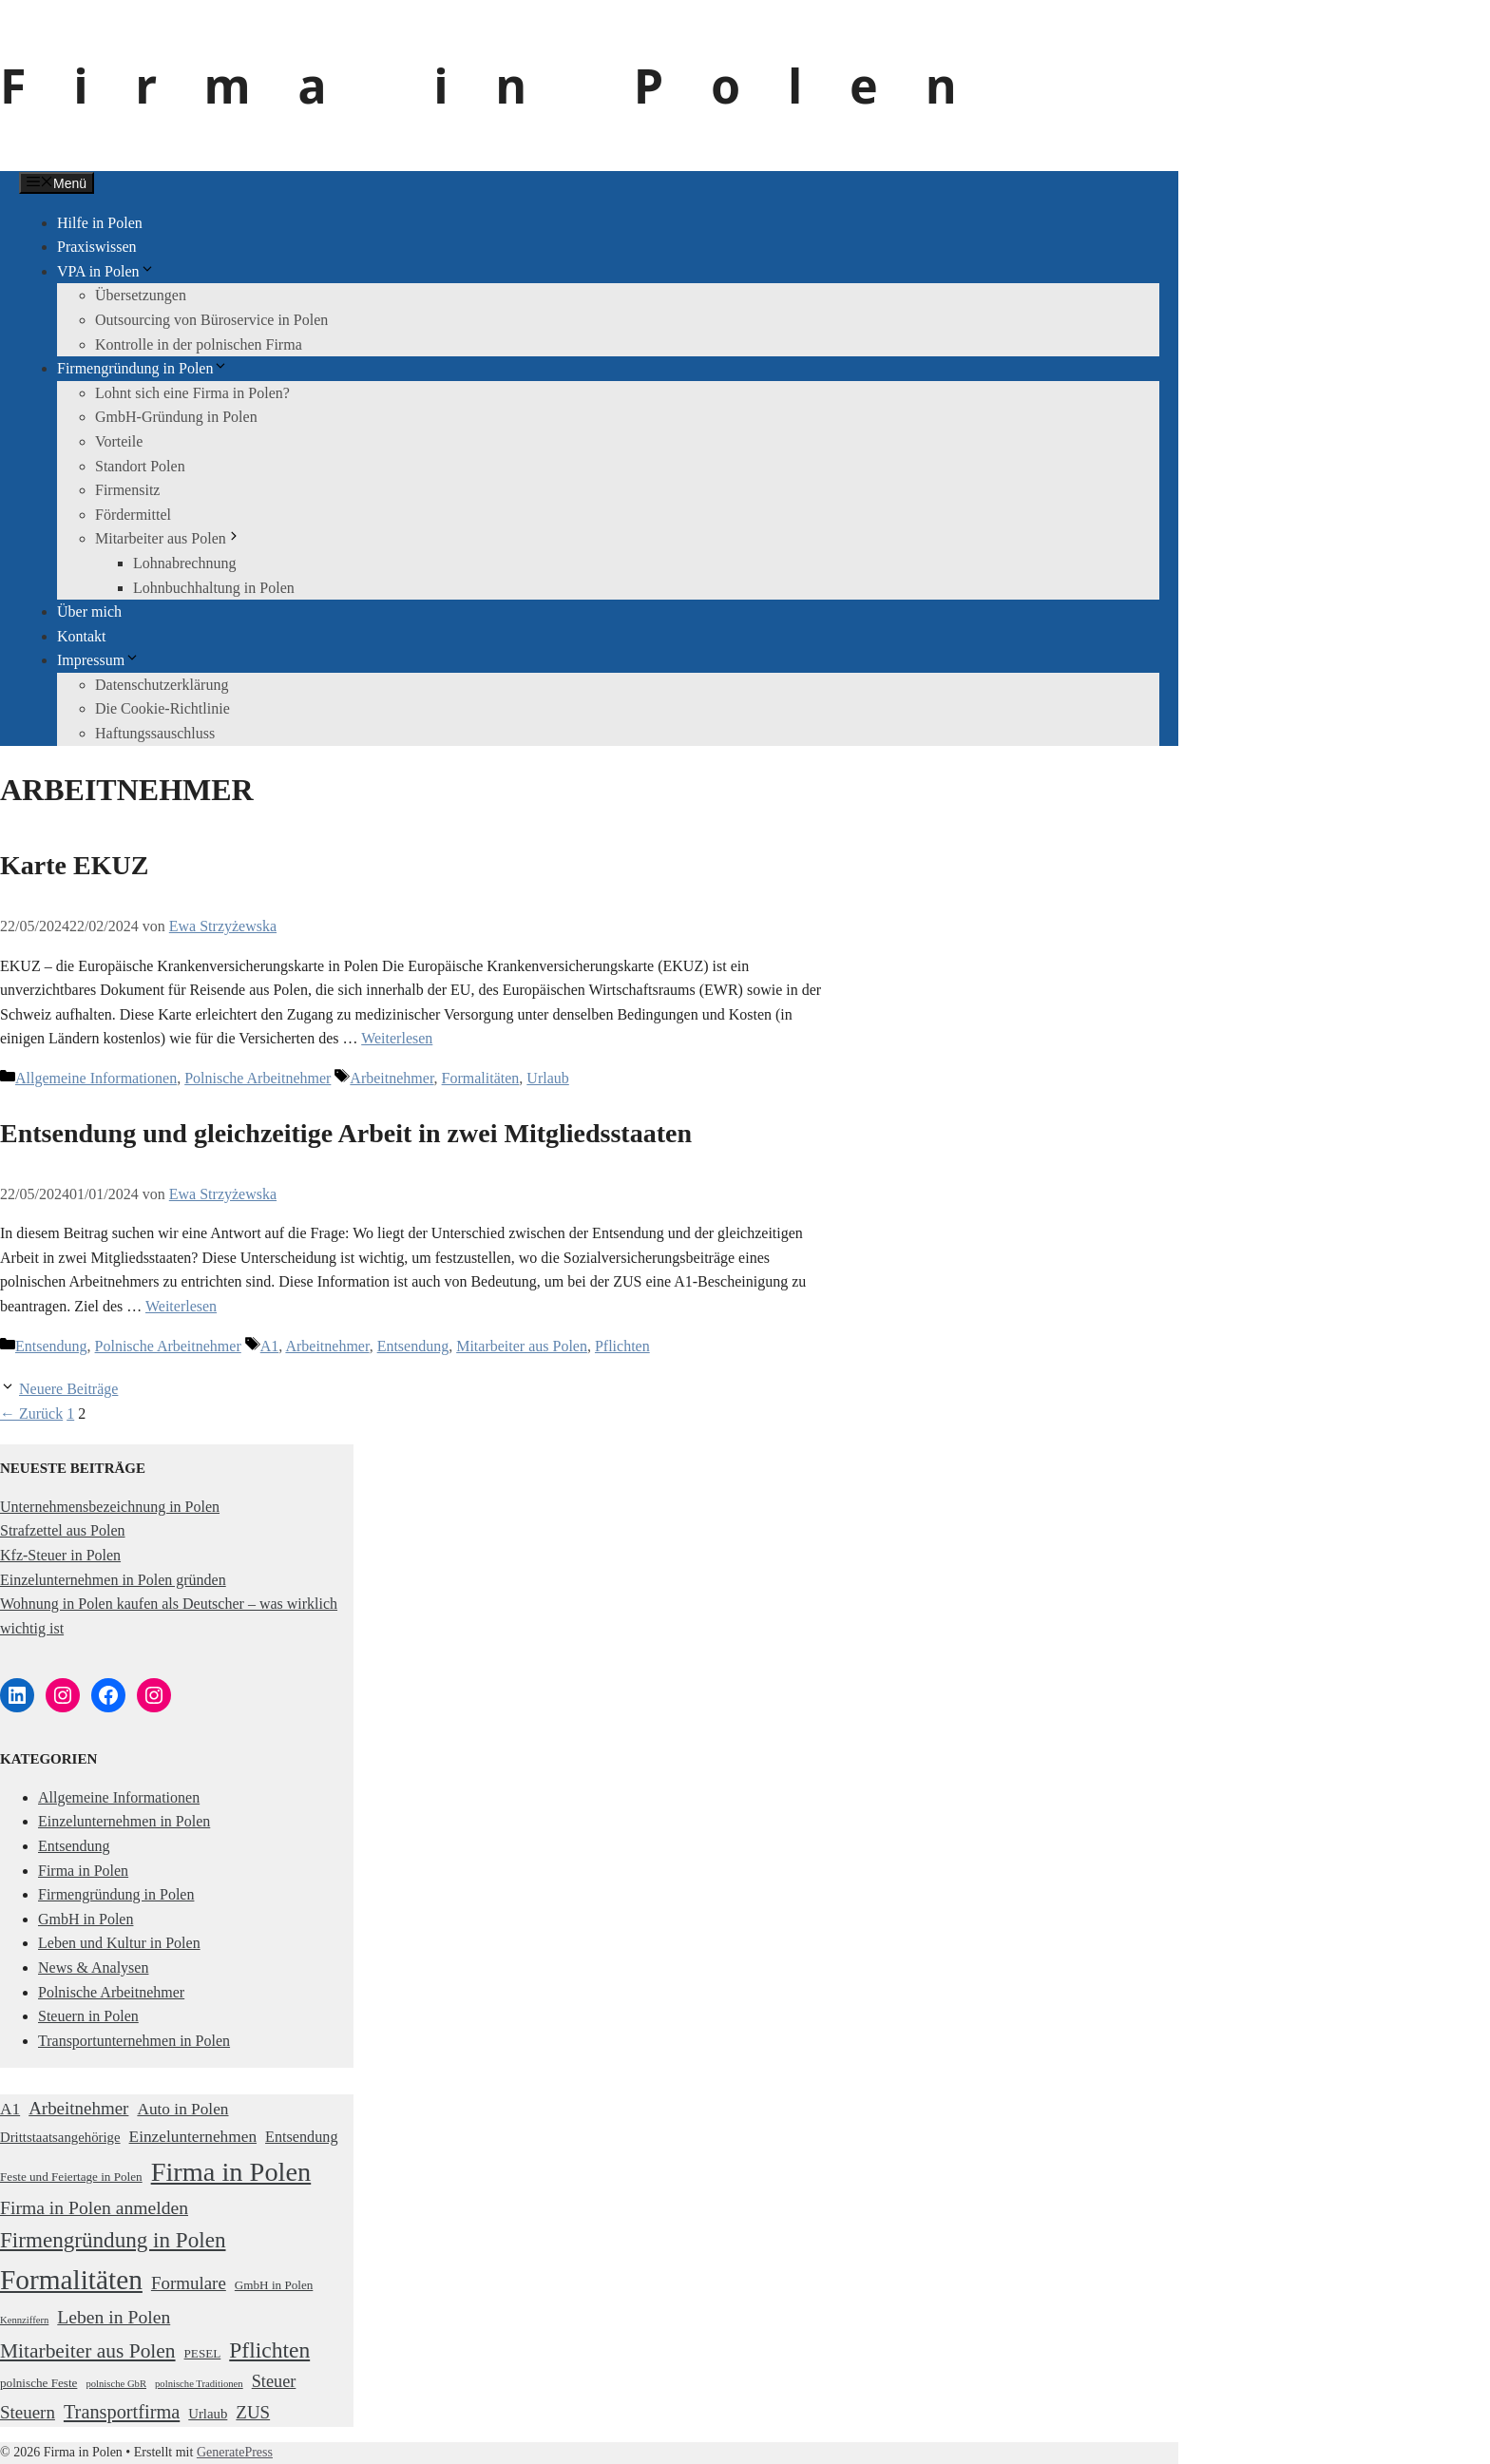  What do you see at coordinates (547, 1078) in the screenshot?
I see `Urlaub` at bounding box center [547, 1078].